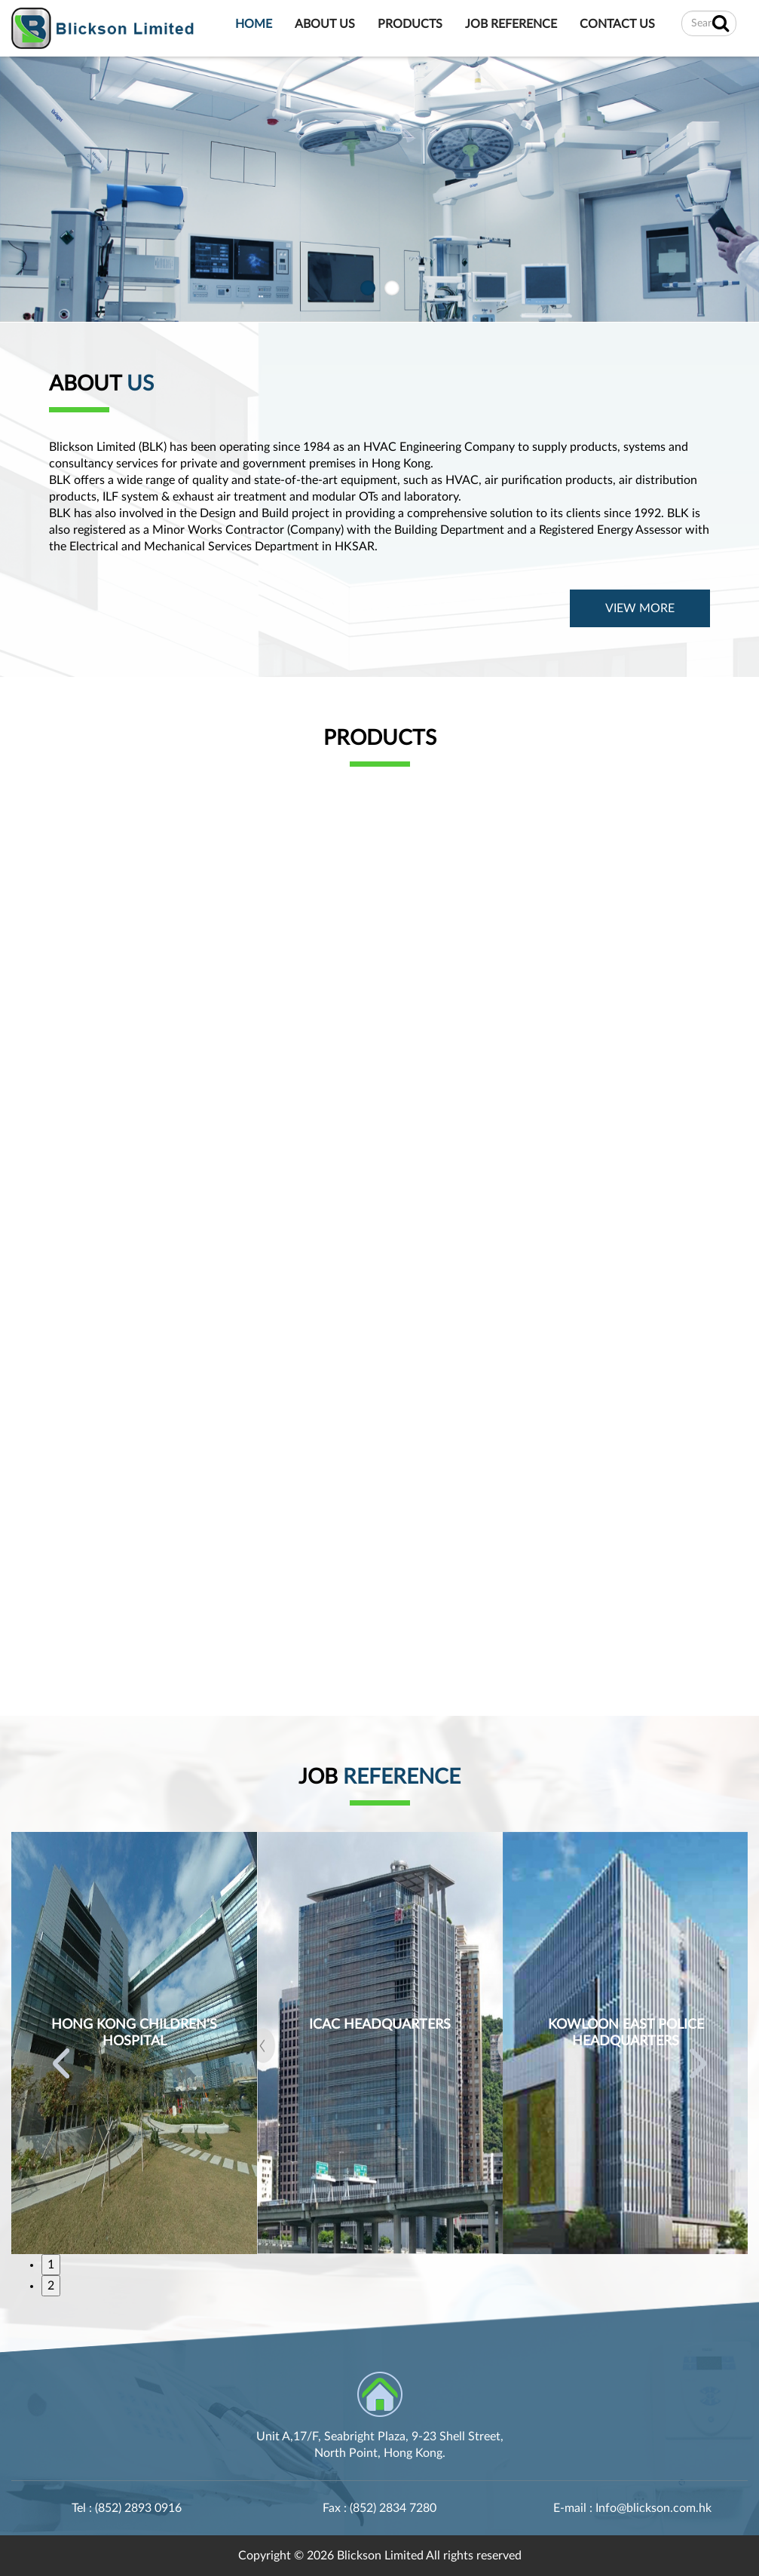 This screenshot has height=2576, width=759. What do you see at coordinates (511, 24) in the screenshot?
I see `JOB REFERENCE` at bounding box center [511, 24].